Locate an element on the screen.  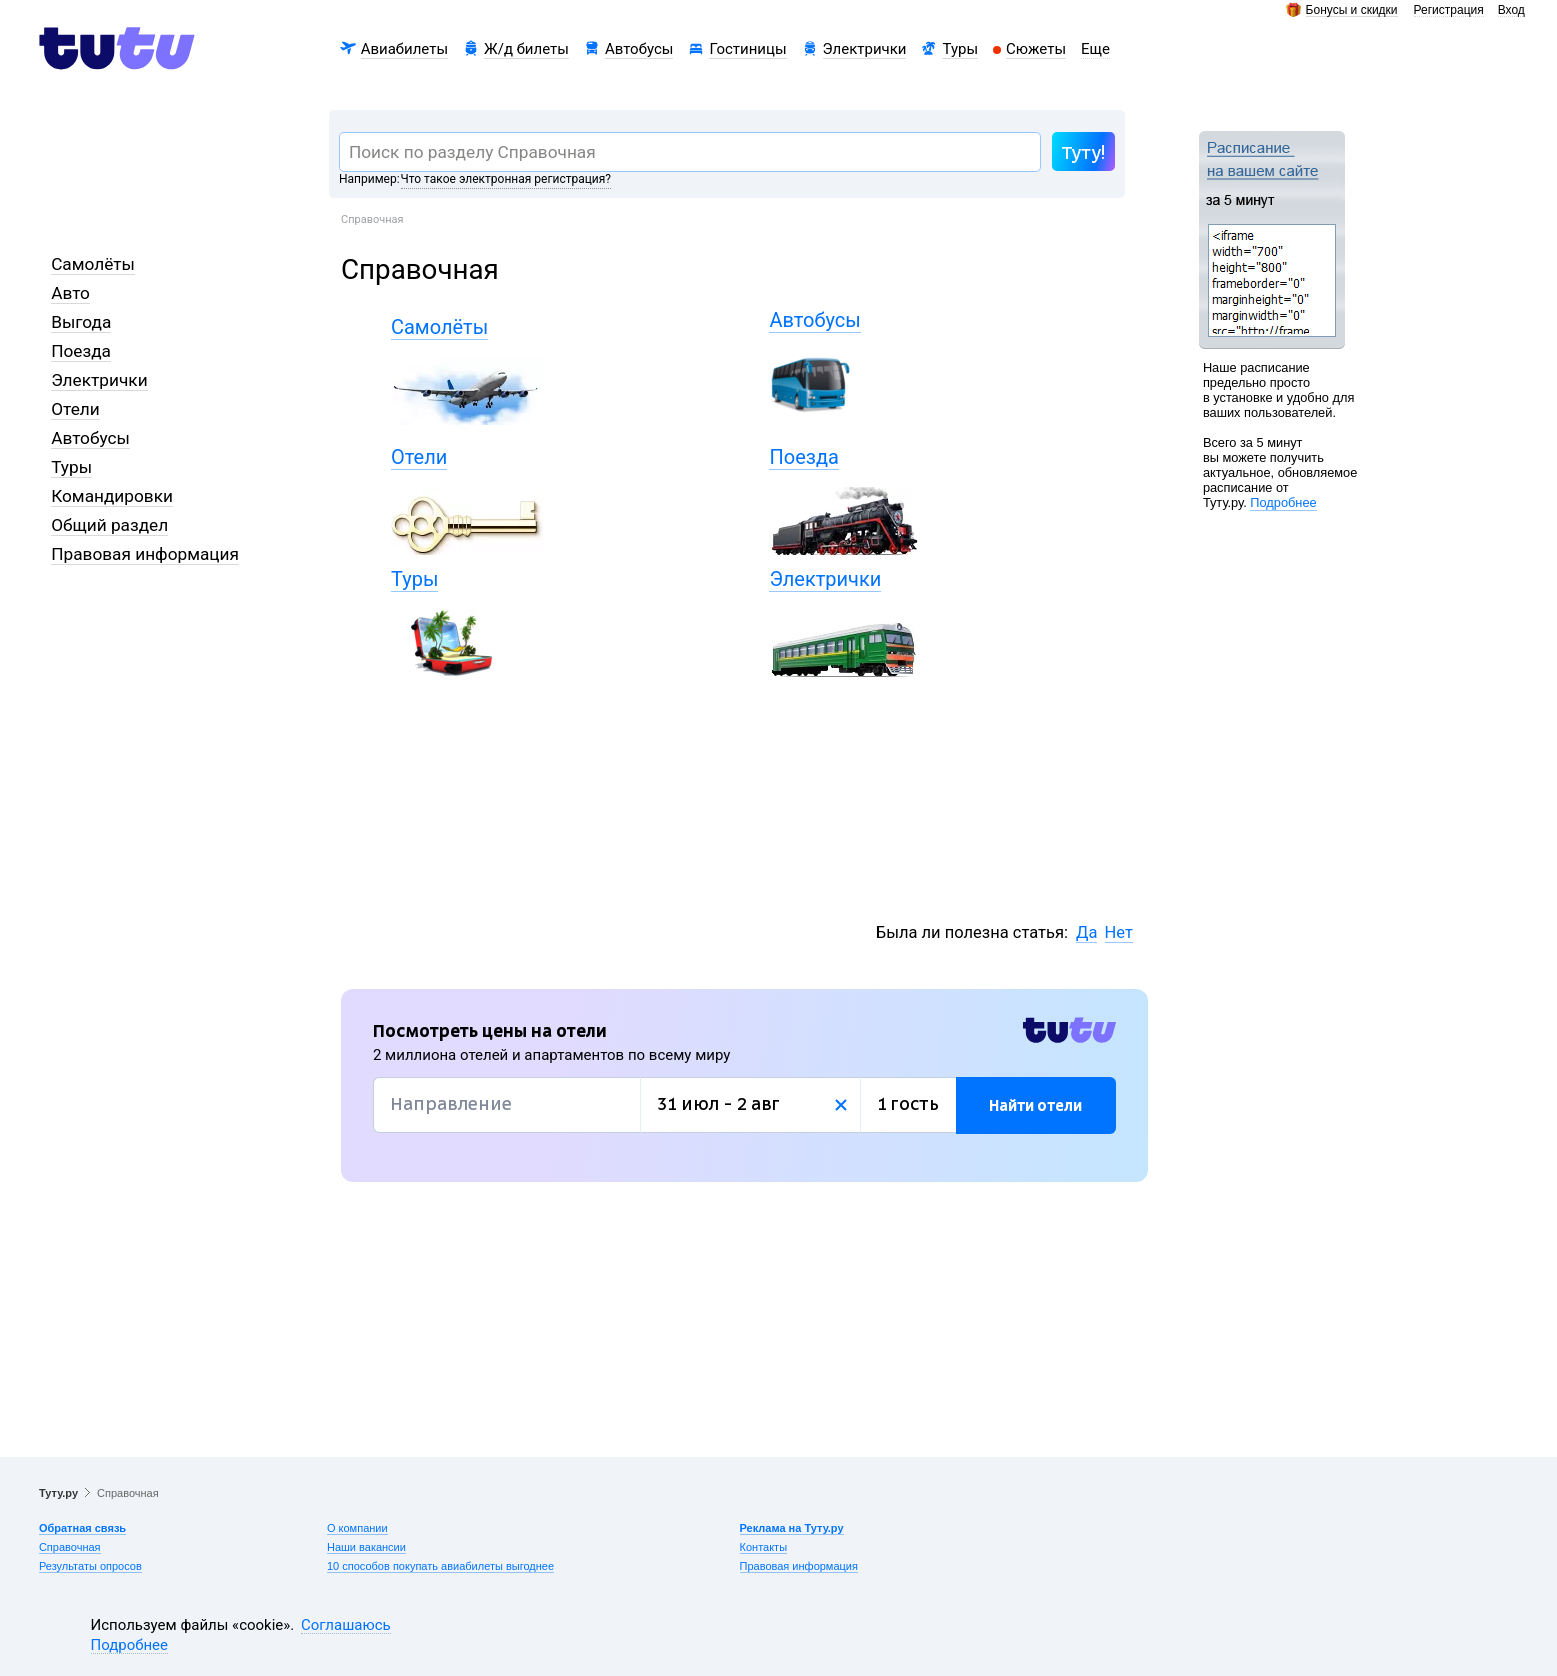
Туры is located at coordinates (960, 49).